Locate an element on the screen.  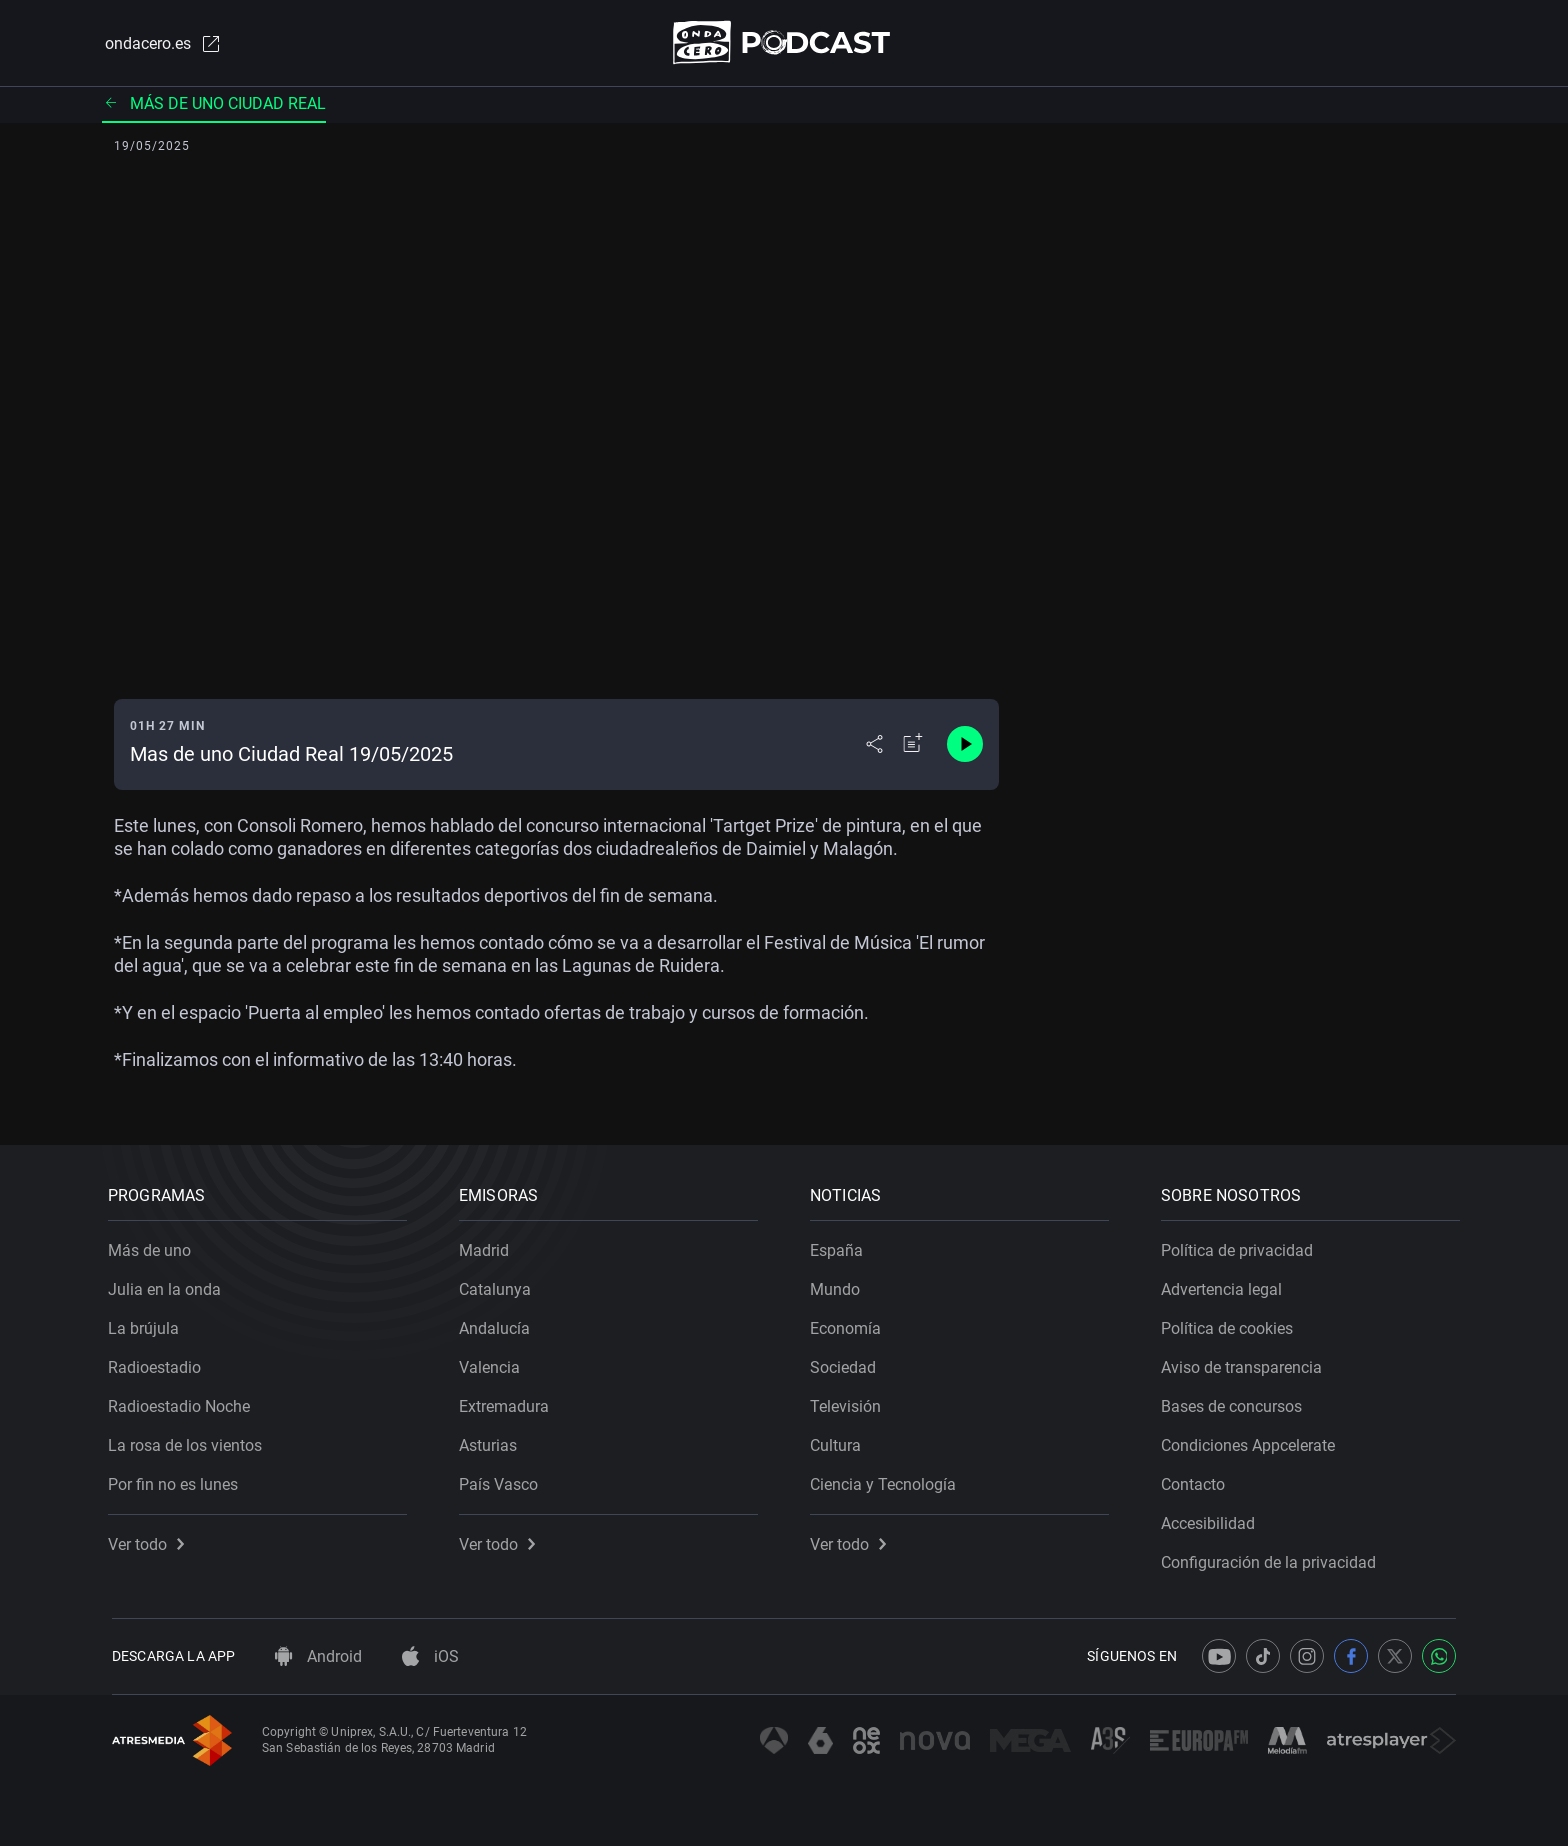
Andalucía is located at coordinates (498, 1324).